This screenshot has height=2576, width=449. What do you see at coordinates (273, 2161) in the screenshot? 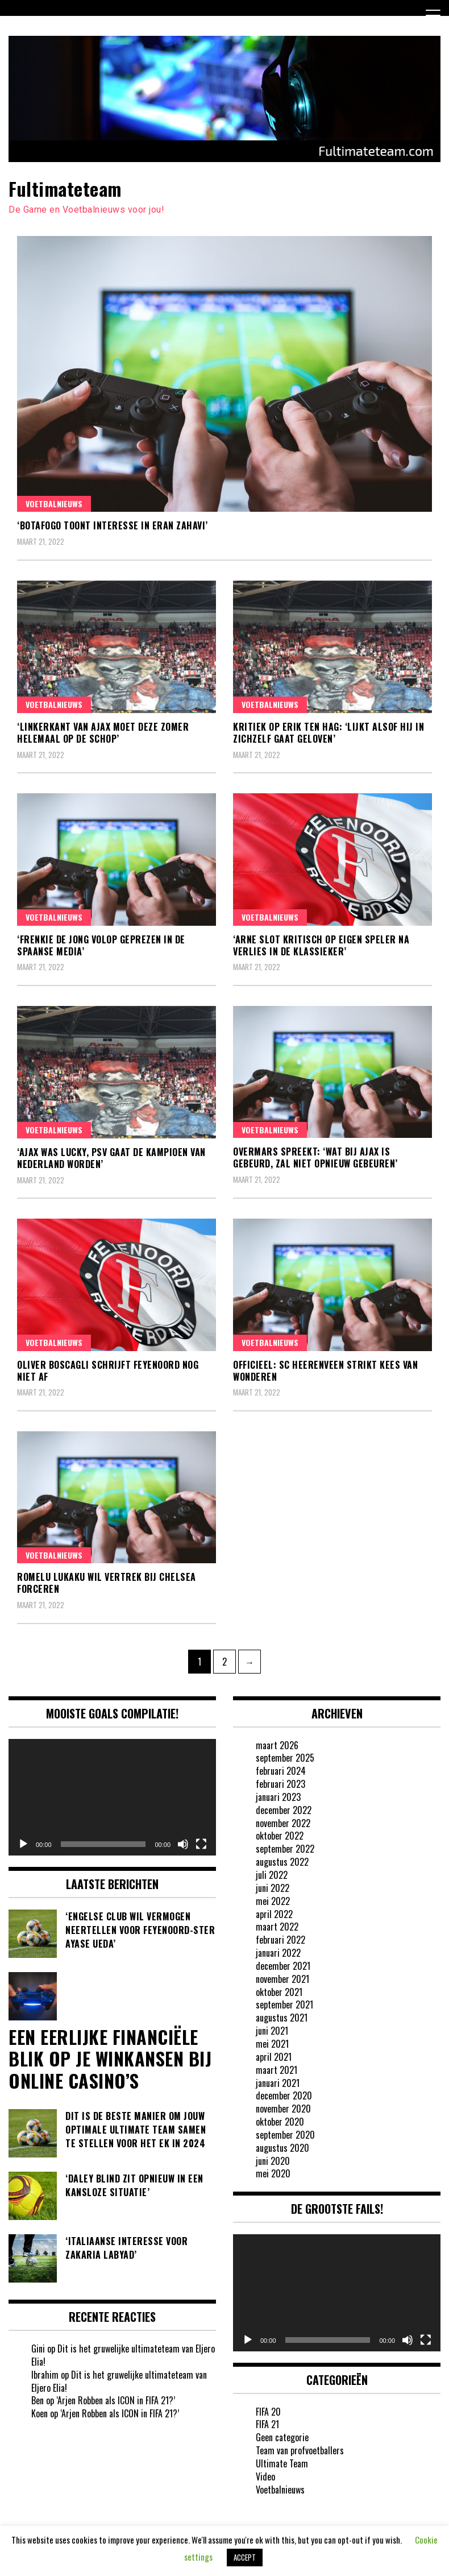
I see `juni 2020` at bounding box center [273, 2161].